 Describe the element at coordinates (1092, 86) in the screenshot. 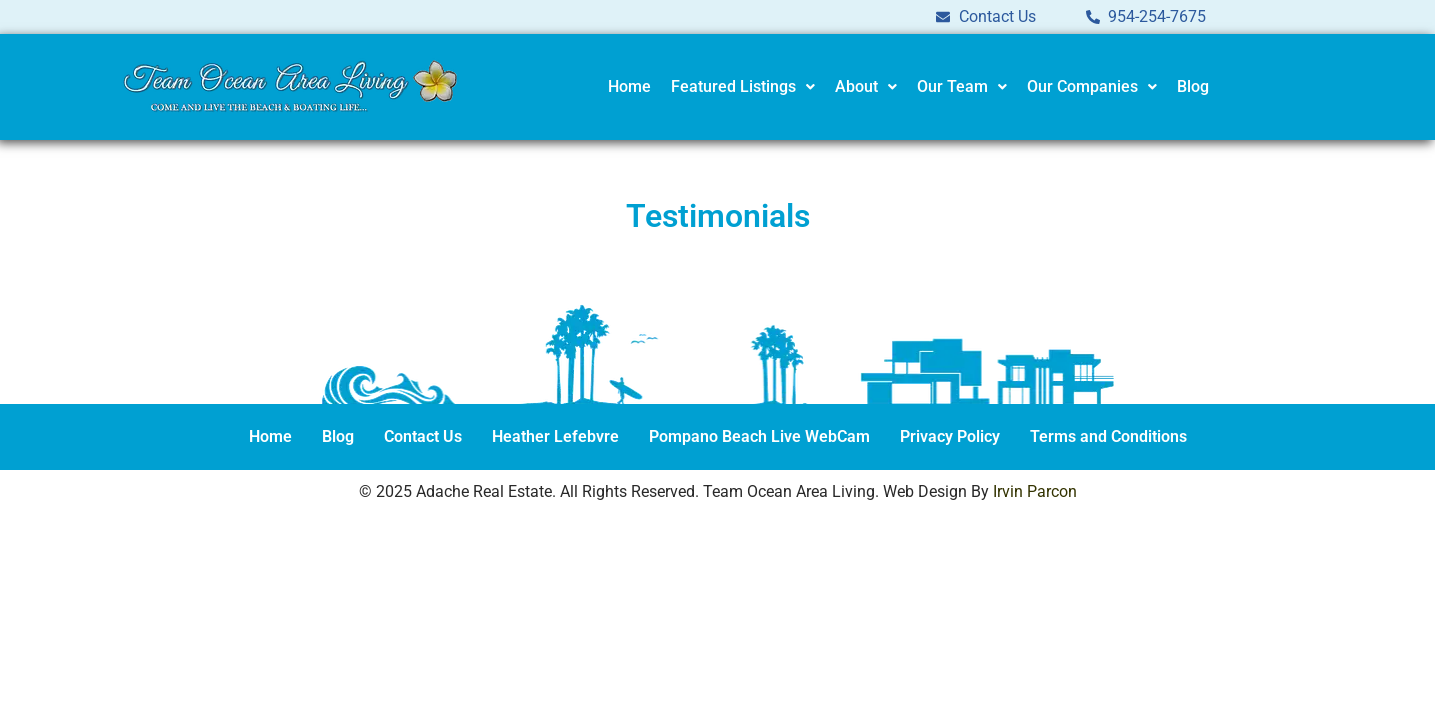

I see `Our Companies` at that location.